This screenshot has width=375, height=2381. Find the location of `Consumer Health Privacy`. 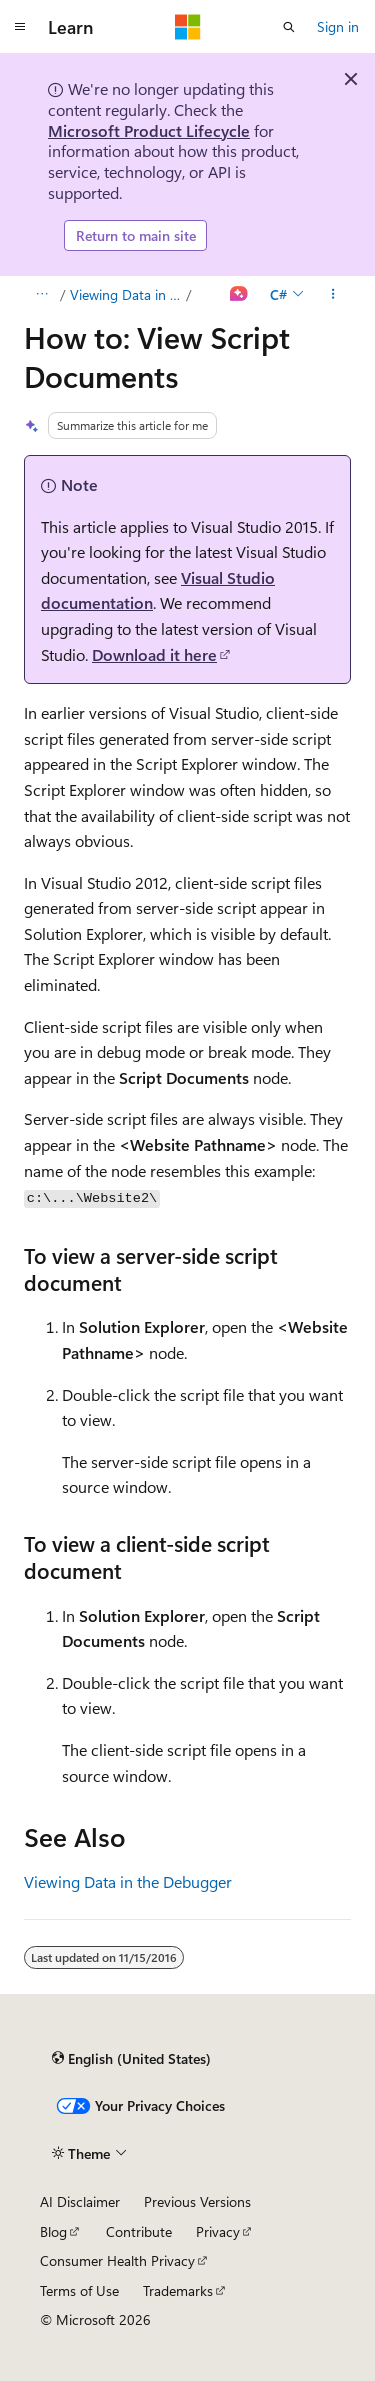

Consumer Health Privacy is located at coordinates (117, 2260).